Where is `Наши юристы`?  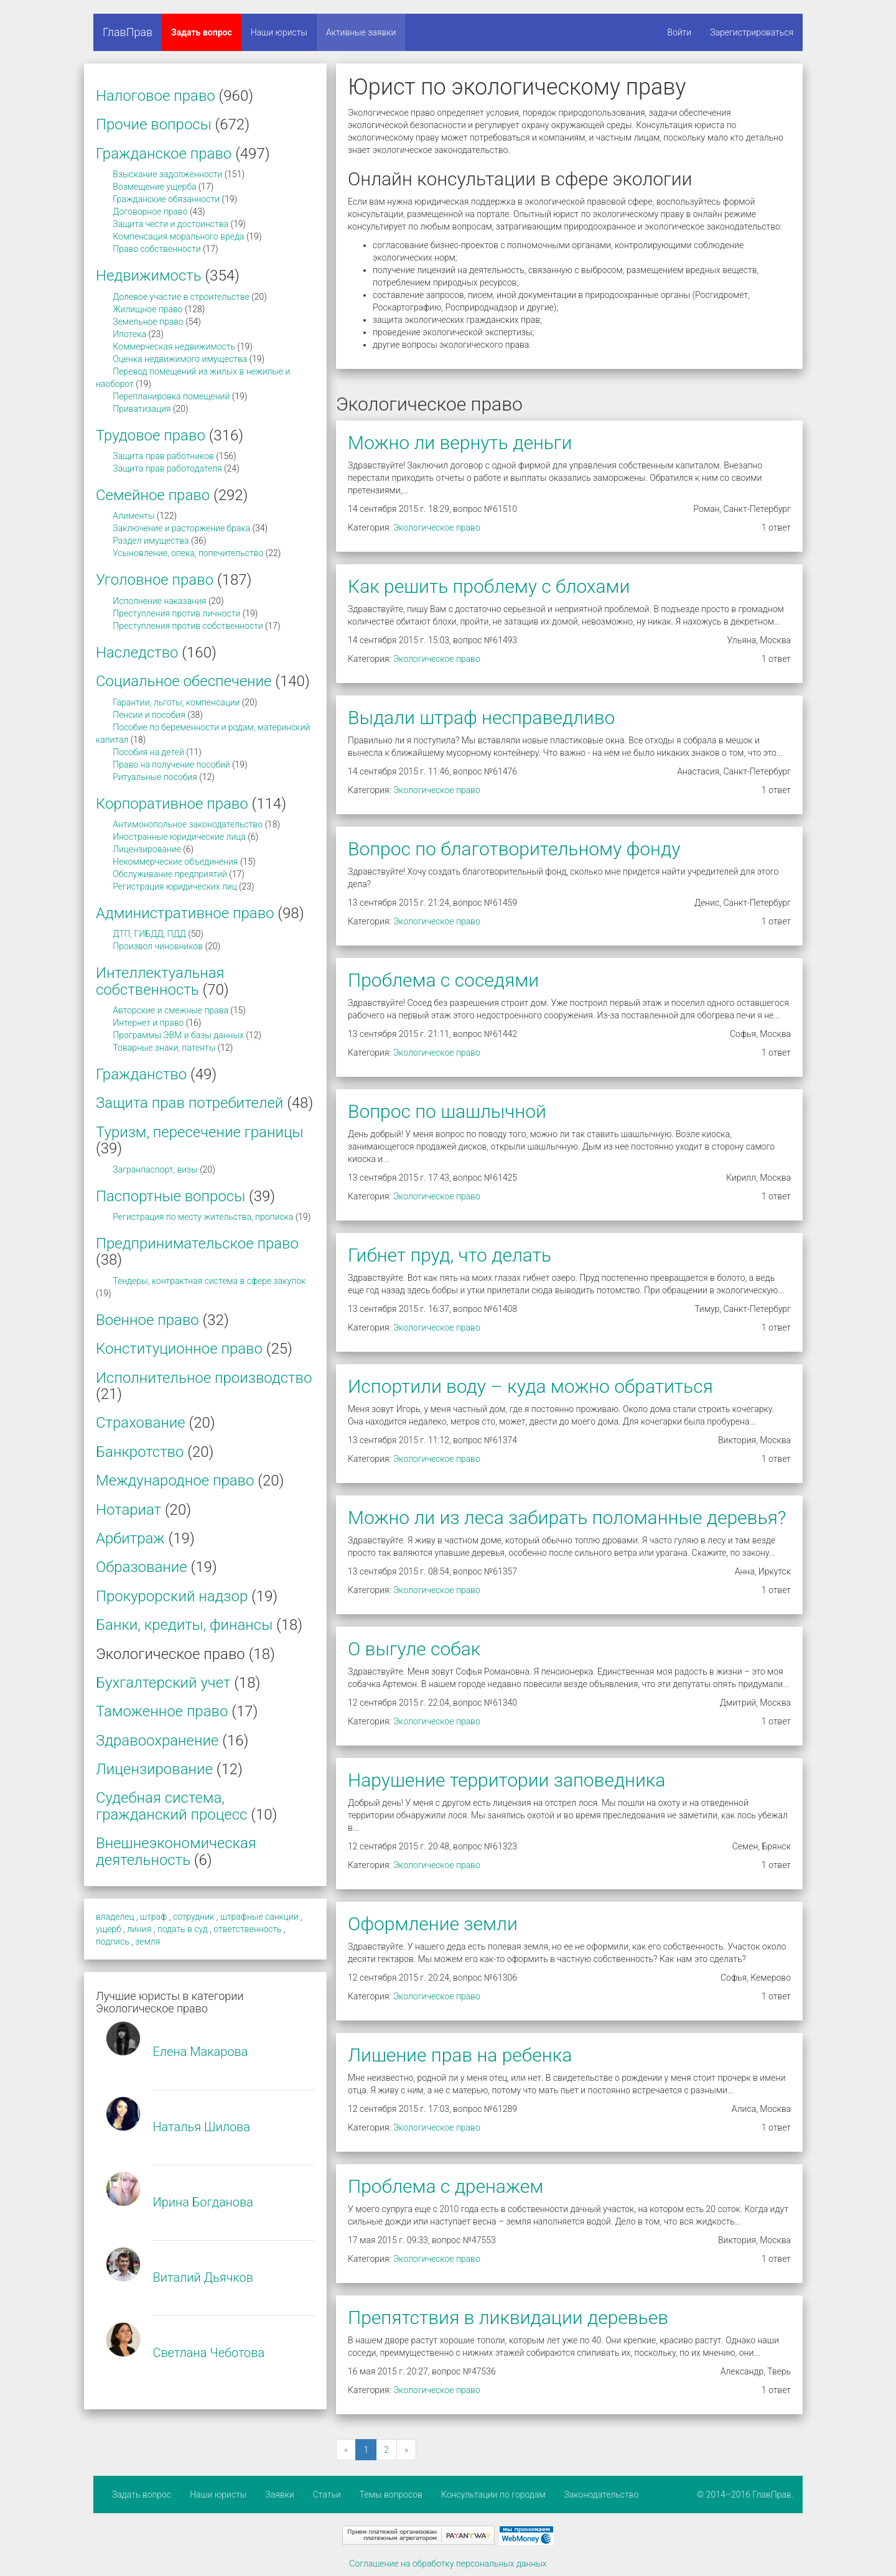
Наши юристы is located at coordinates (279, 32).